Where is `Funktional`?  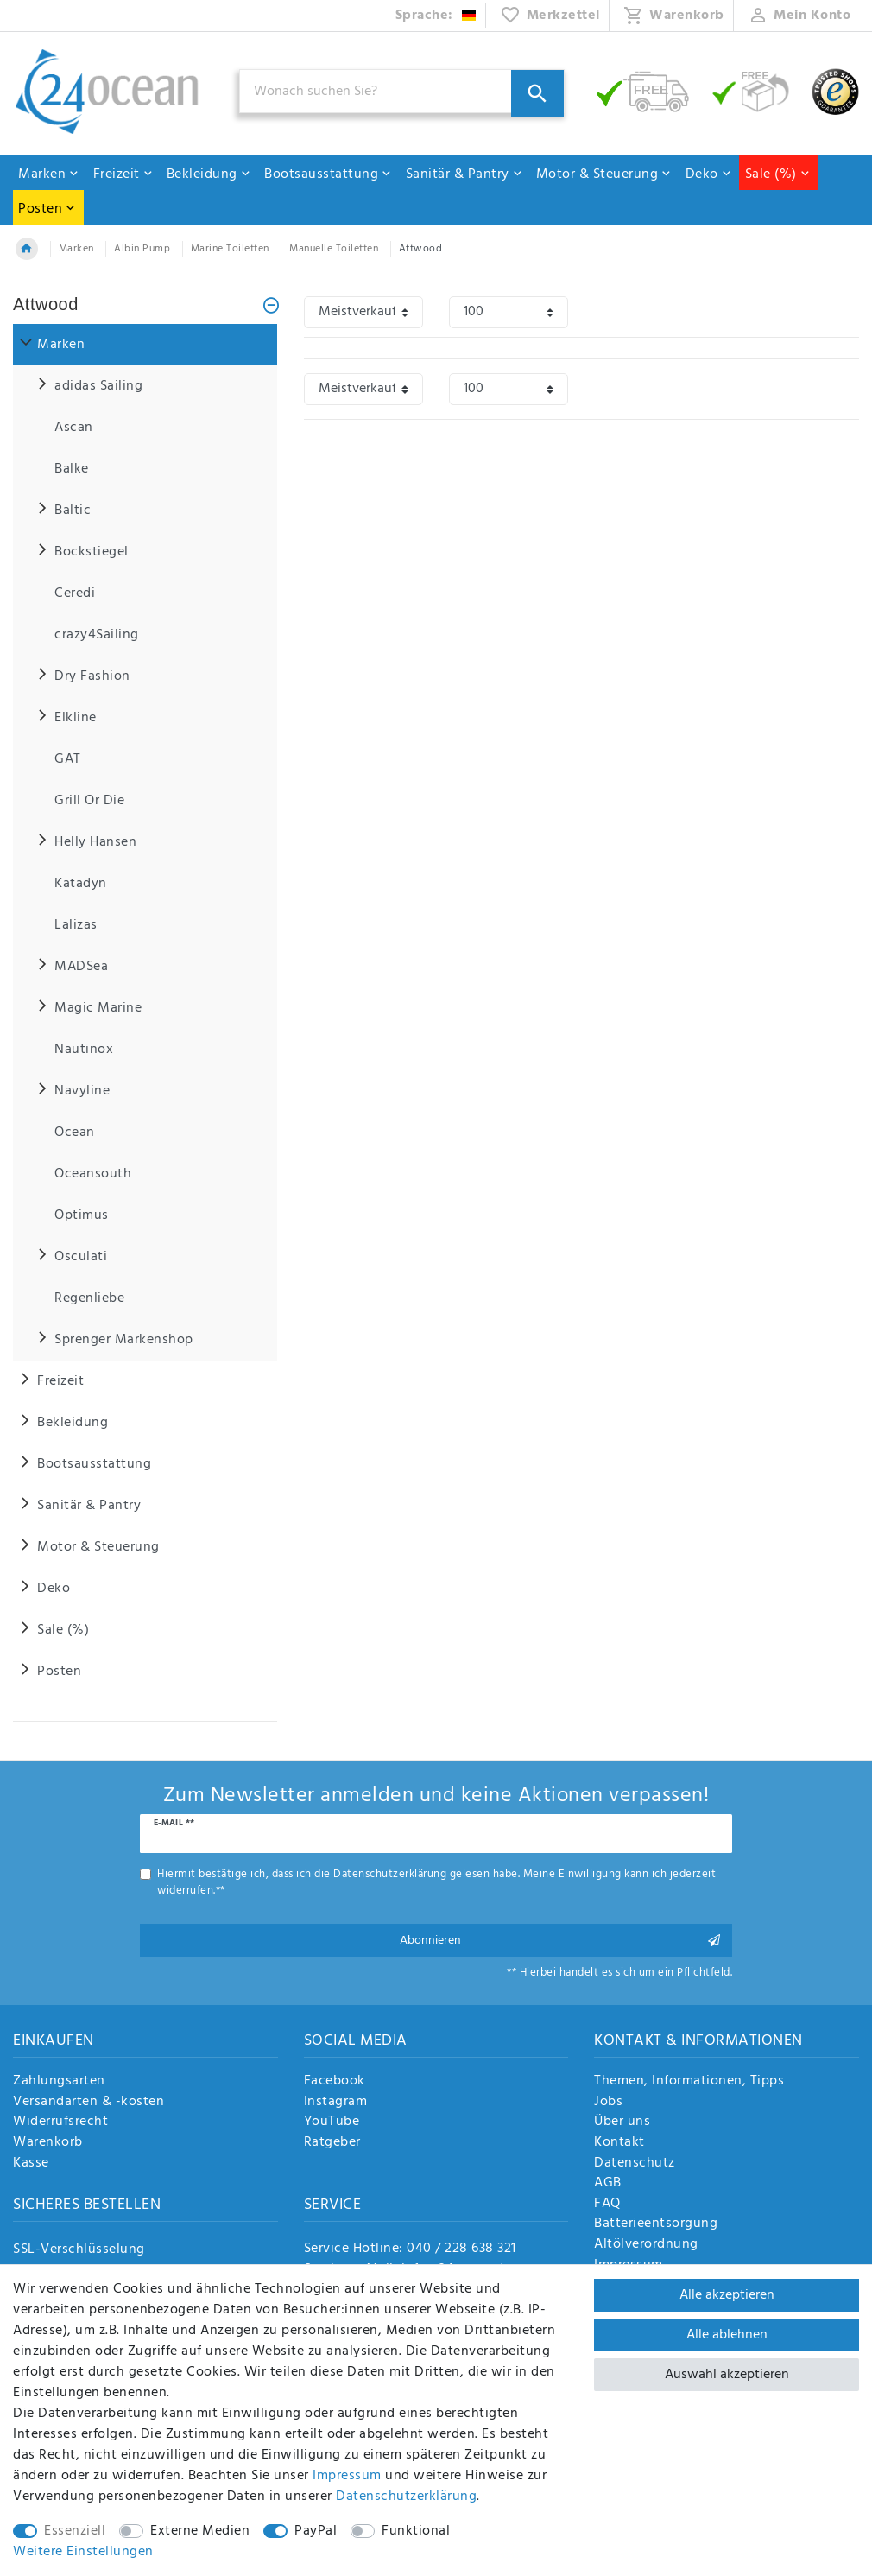 Funktional is located at coordinates (416, 2531).